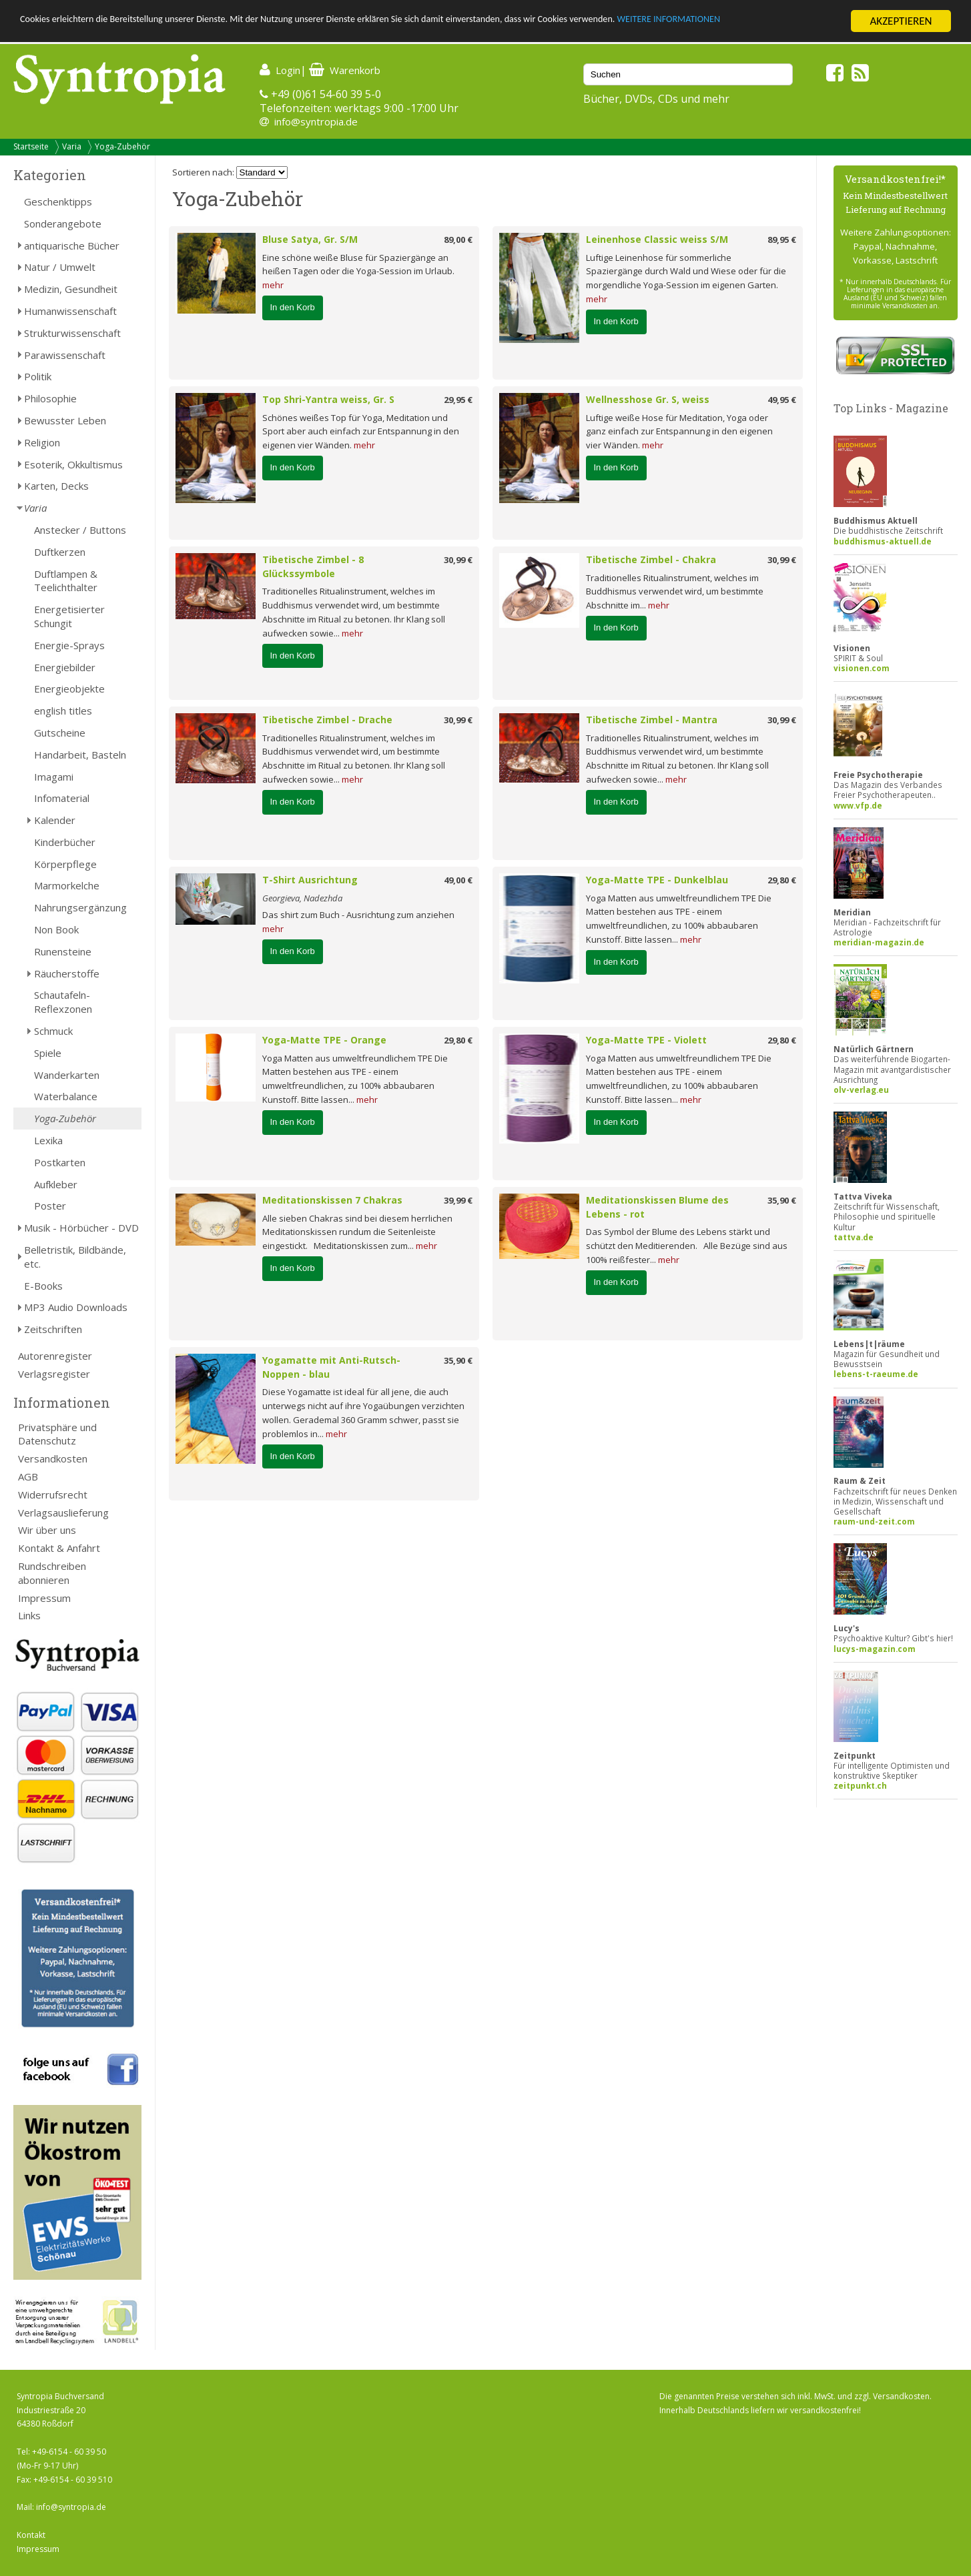  Describe the element at coordinates (31, 2535) in the screenshot. I see `Kontakt` at that location.